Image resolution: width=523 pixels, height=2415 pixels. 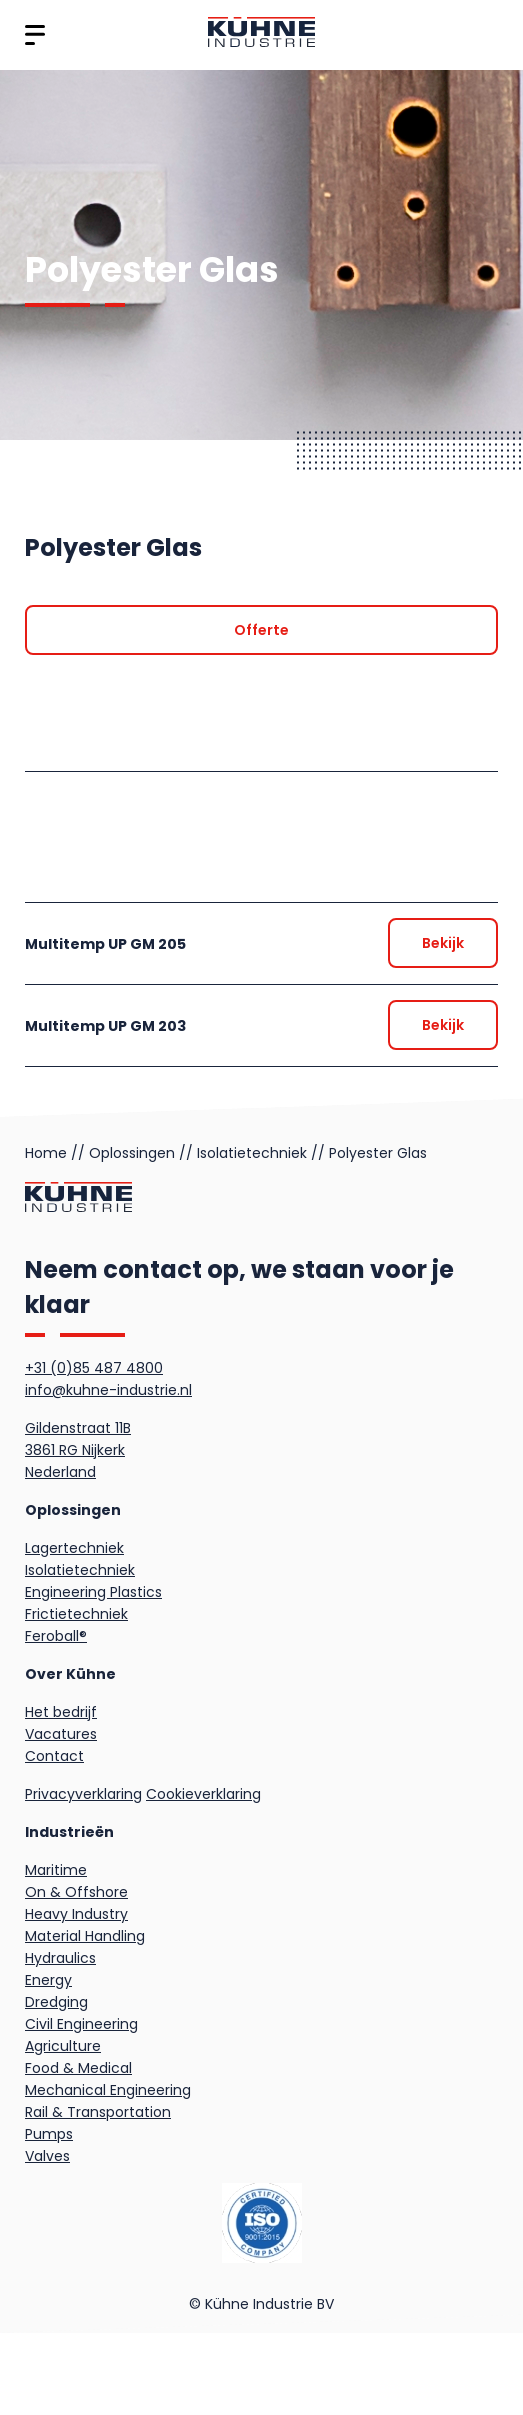 What do you see at coordinates (76, 1914) in the screenshot?
I see `Heavy Industry` at bounding box center [76, 1914].